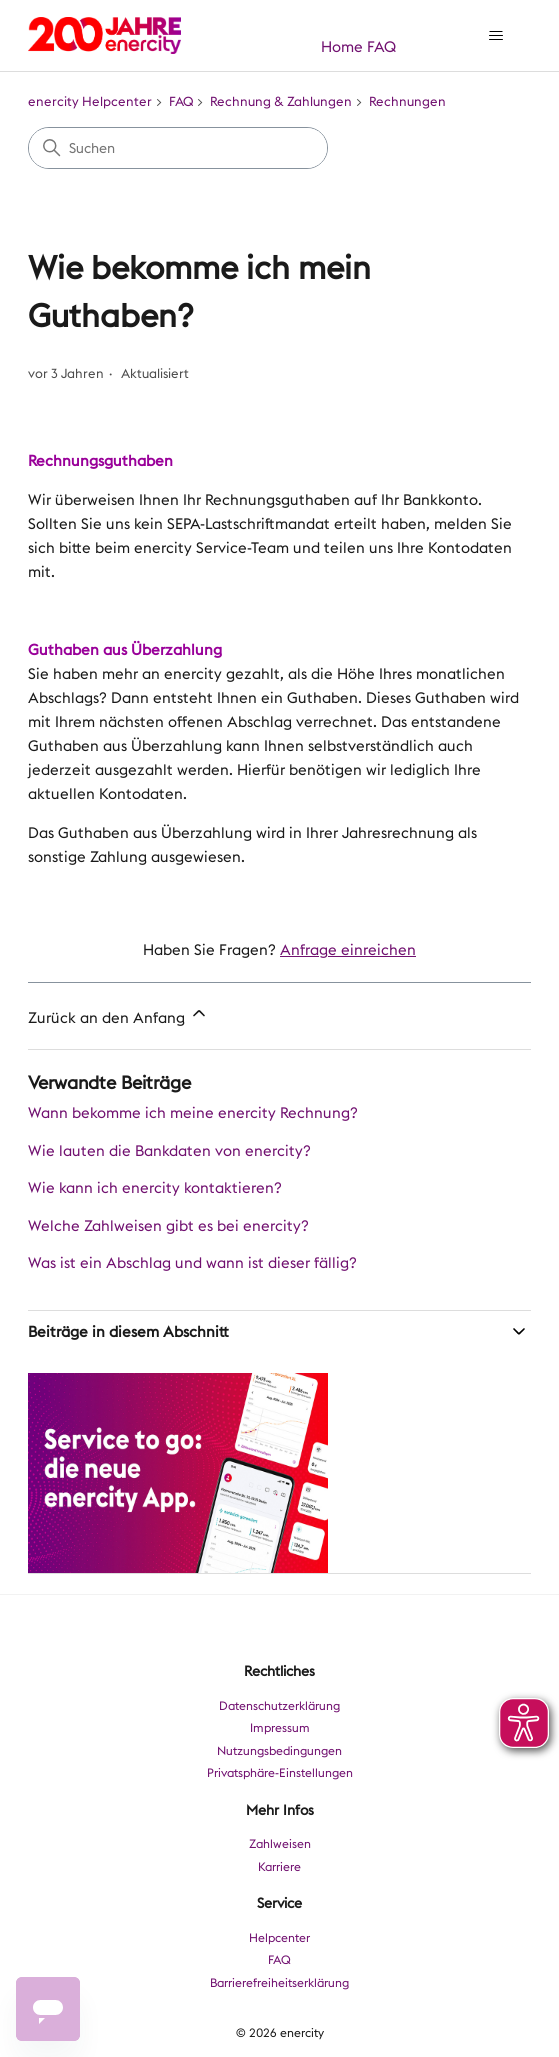 The image size is (559, 2057). I want to click on Impressum, so click(280, 1728).